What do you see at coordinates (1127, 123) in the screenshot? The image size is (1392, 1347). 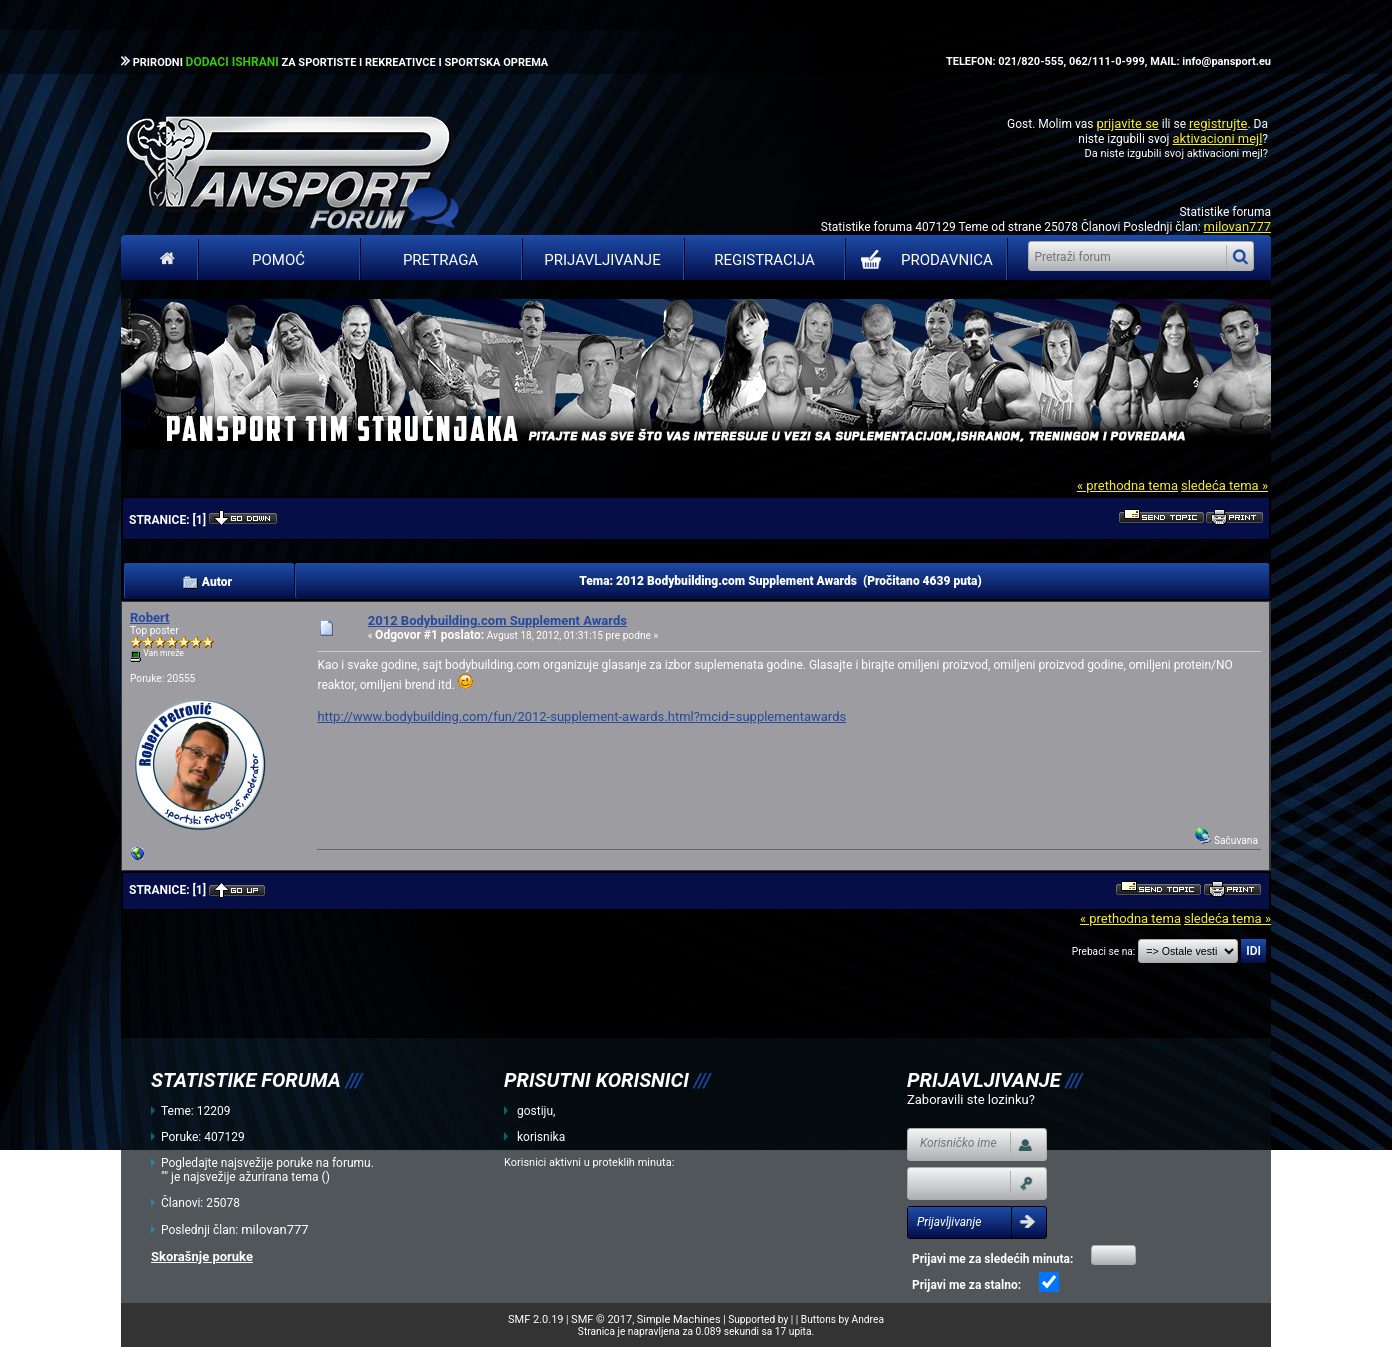 I see `prijavite se` at bounding box center [1127, 123].